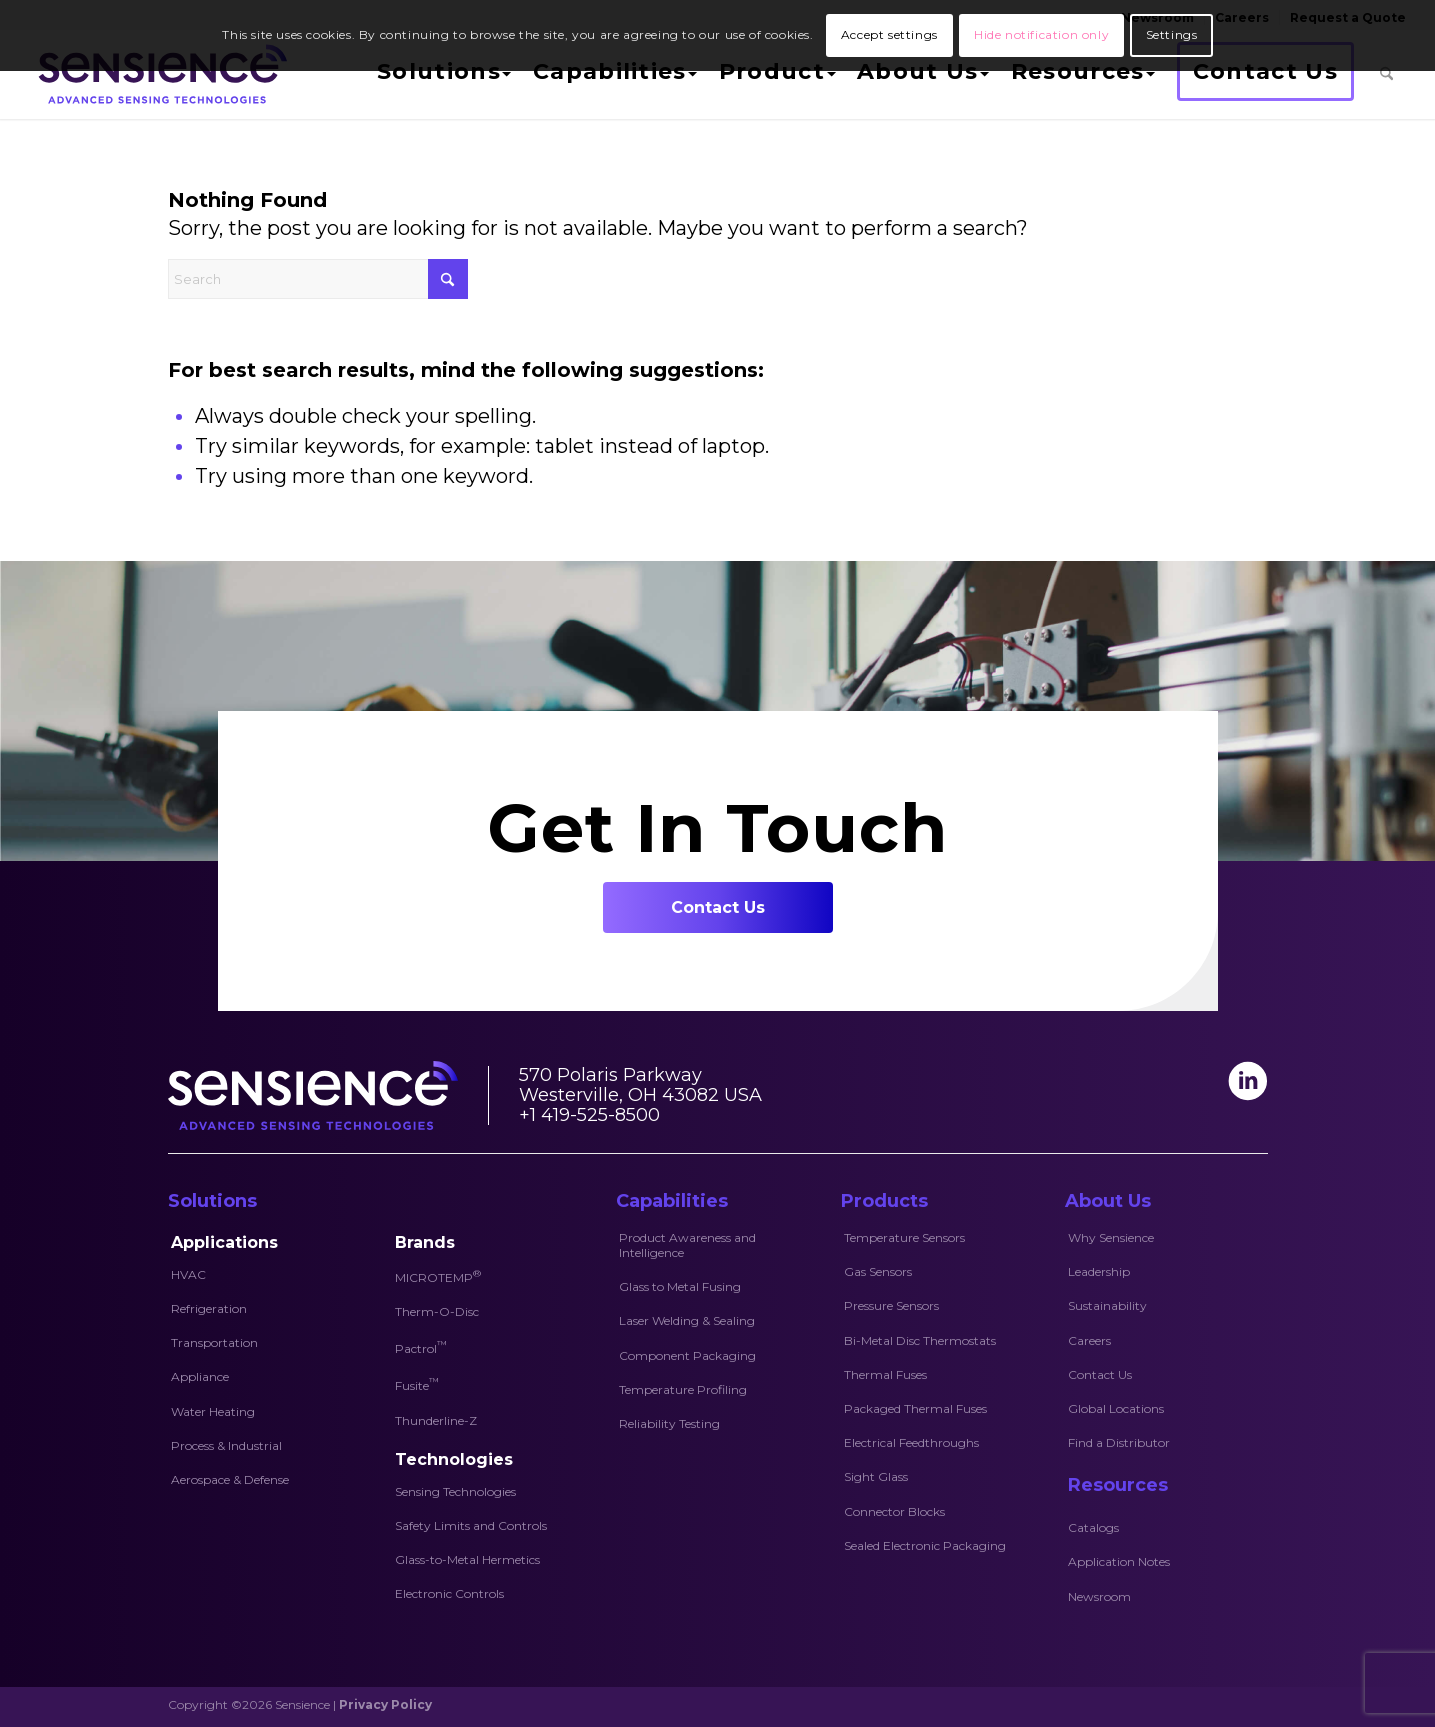  I want to click on [Sensience-logo], so click(158, 74).